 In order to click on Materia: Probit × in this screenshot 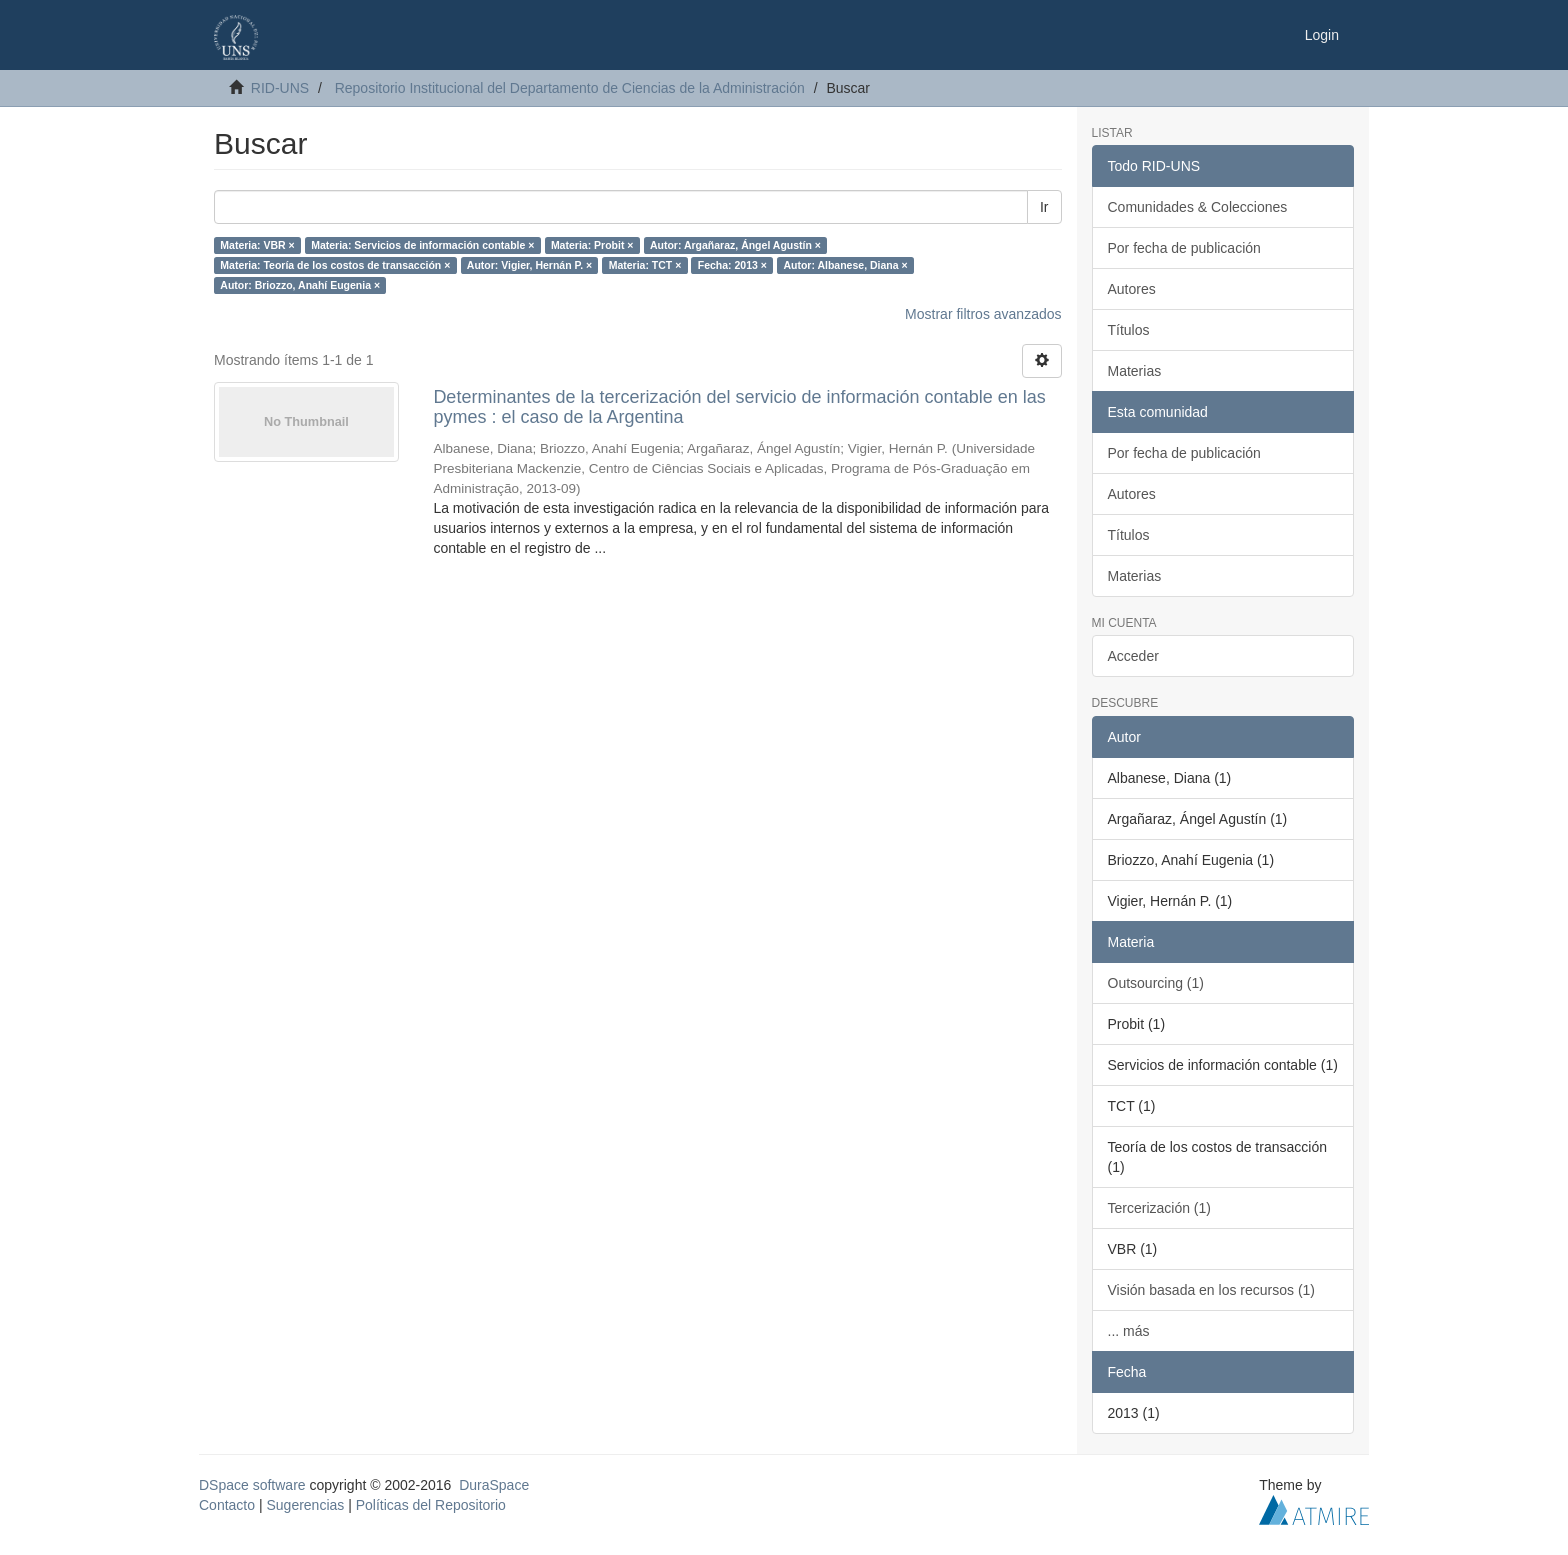, I will do `click(592, 245)`.